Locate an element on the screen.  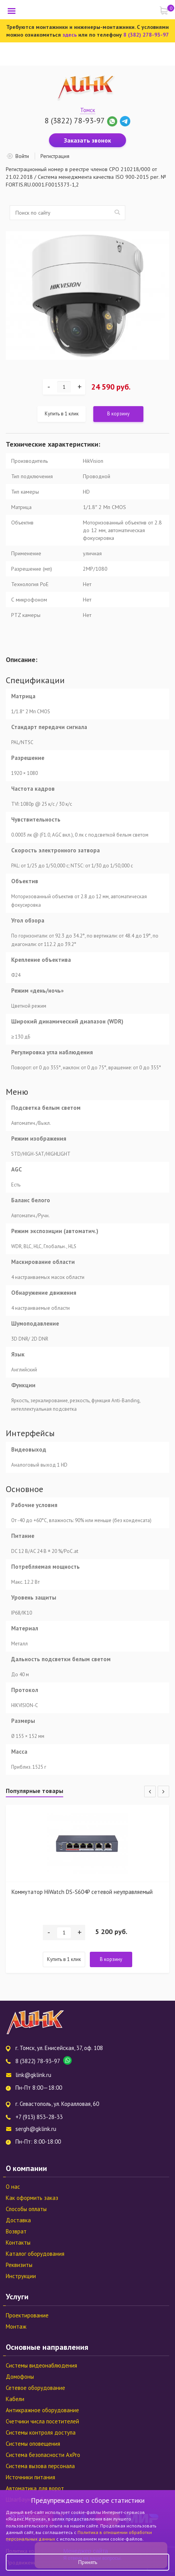
здесь is located at coordinates (69, 34).